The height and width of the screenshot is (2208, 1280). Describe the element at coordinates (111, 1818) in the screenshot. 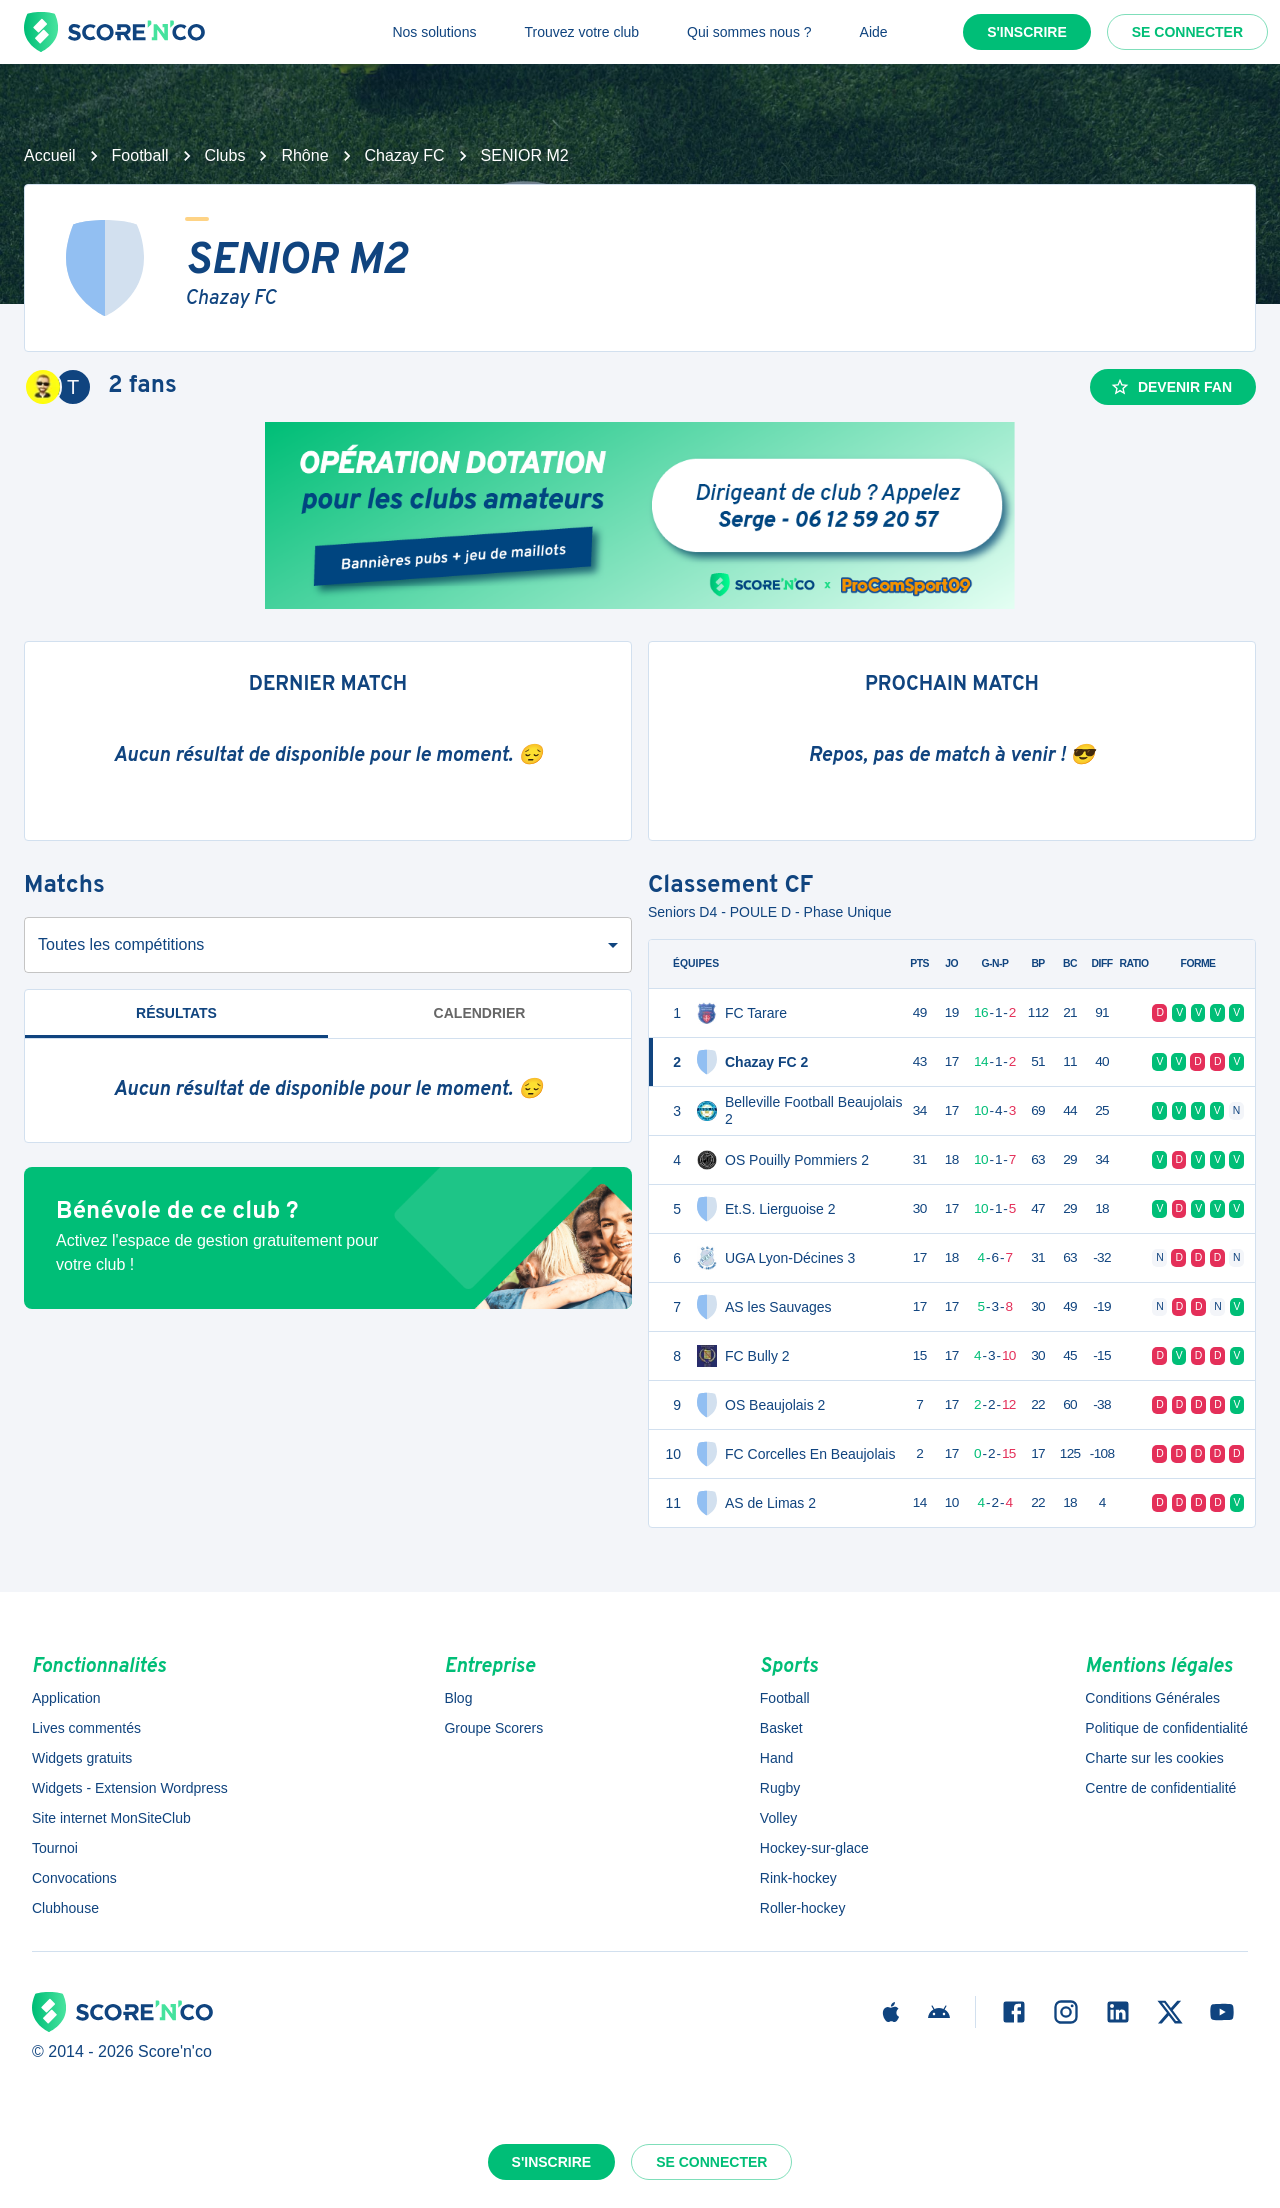

I see `Site internet MonSiteClub` at that location.